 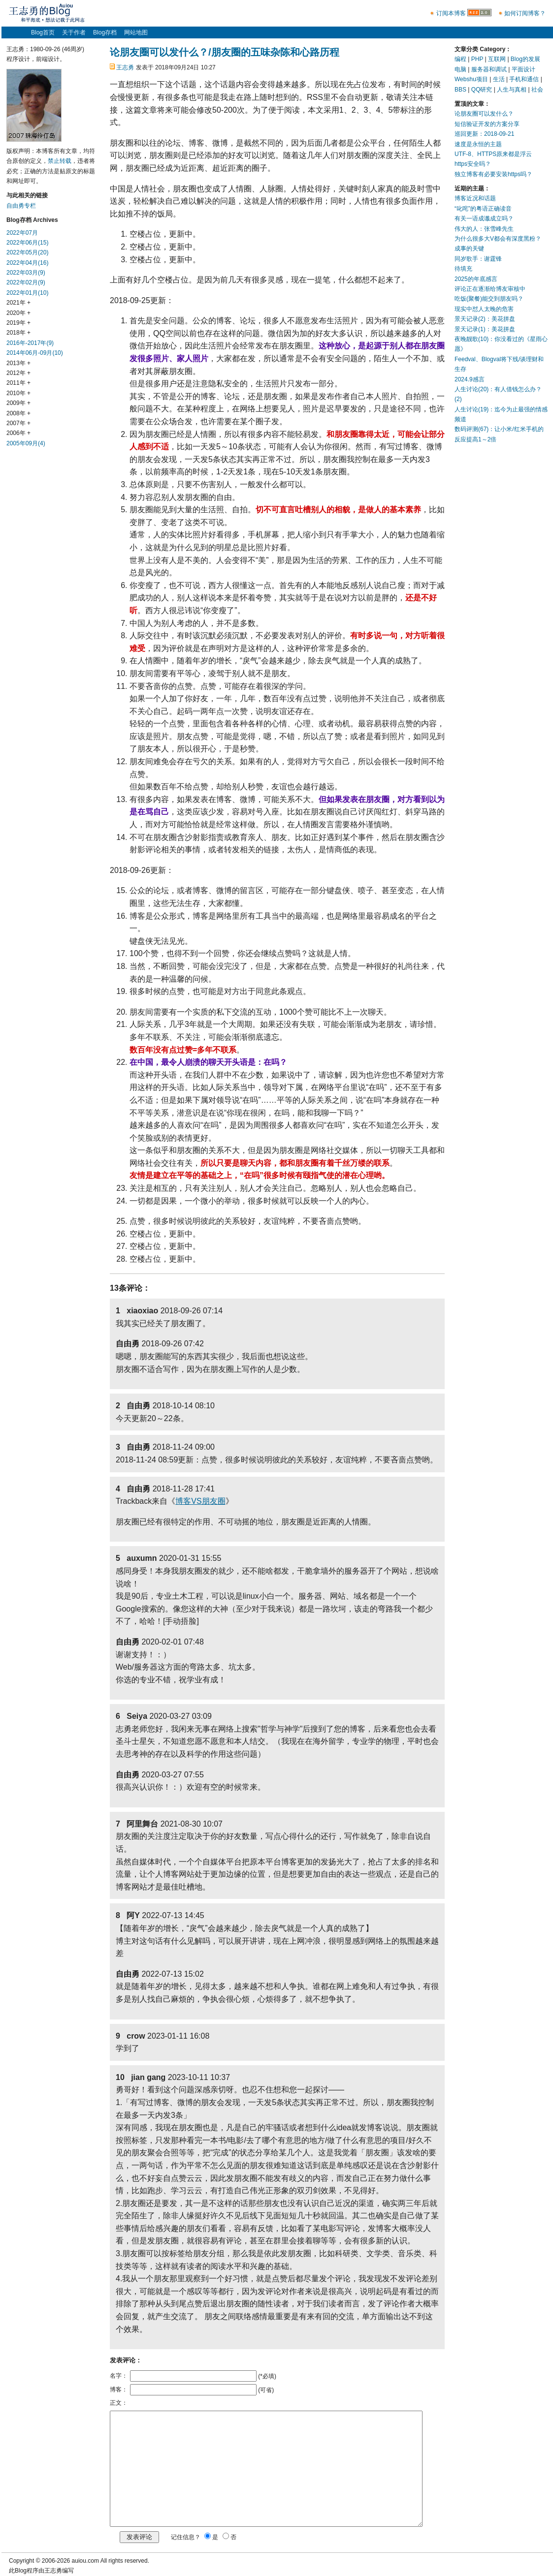 I want to click on Blog存档, so click(x=105, y=32).